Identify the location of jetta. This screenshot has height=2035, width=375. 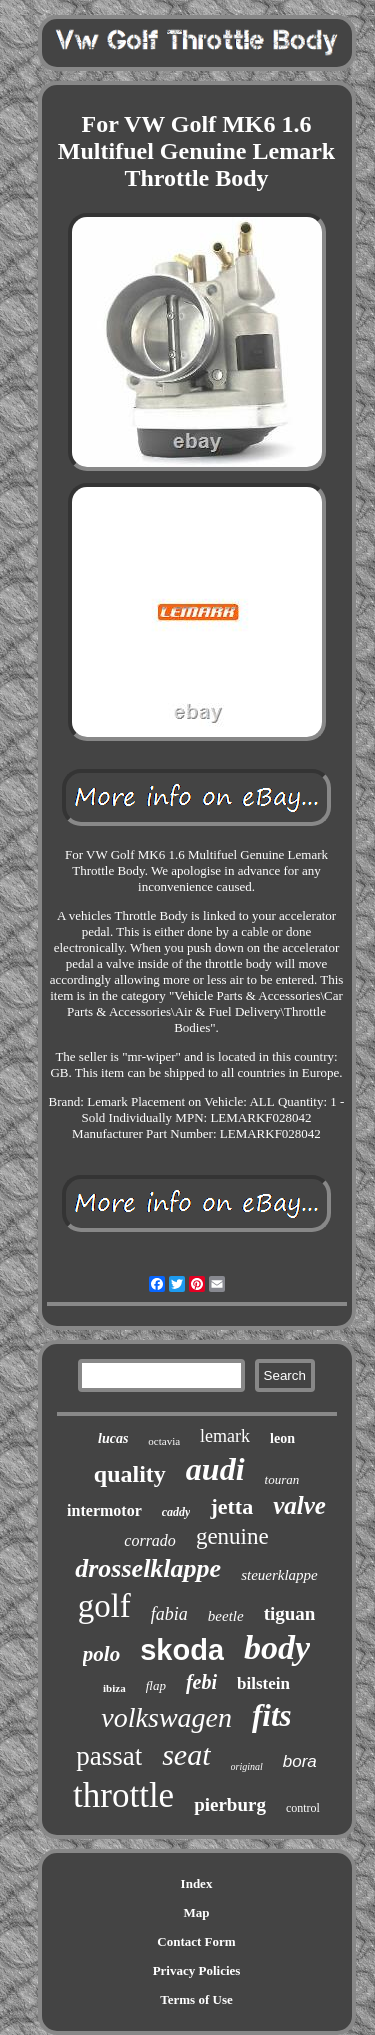
(231, 1506).